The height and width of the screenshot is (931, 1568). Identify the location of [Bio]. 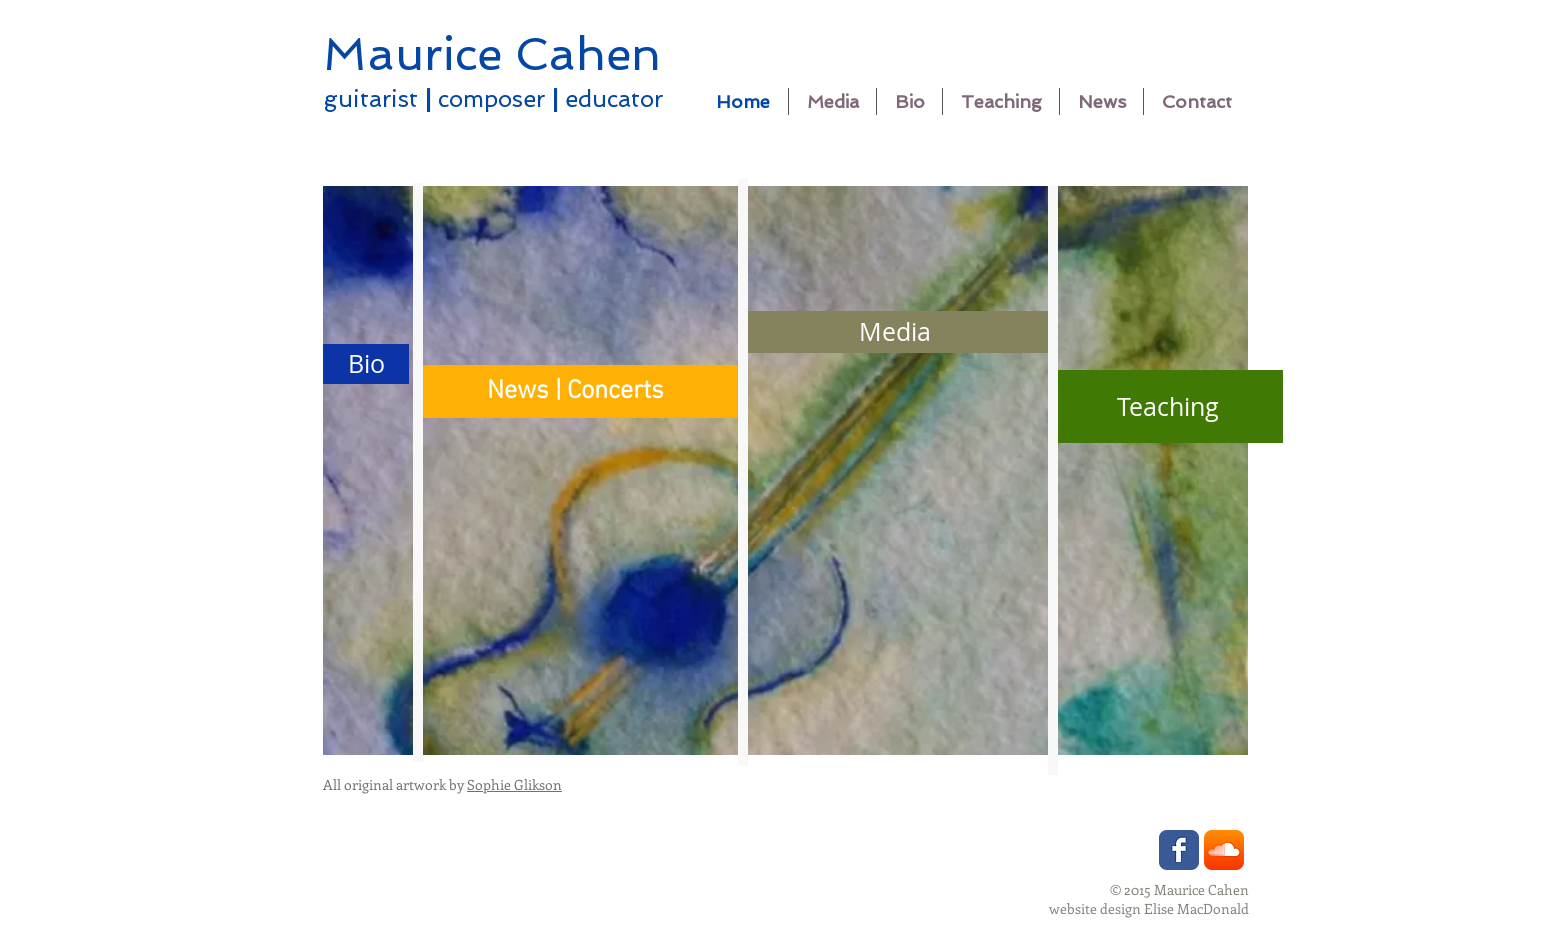
(366, 364).